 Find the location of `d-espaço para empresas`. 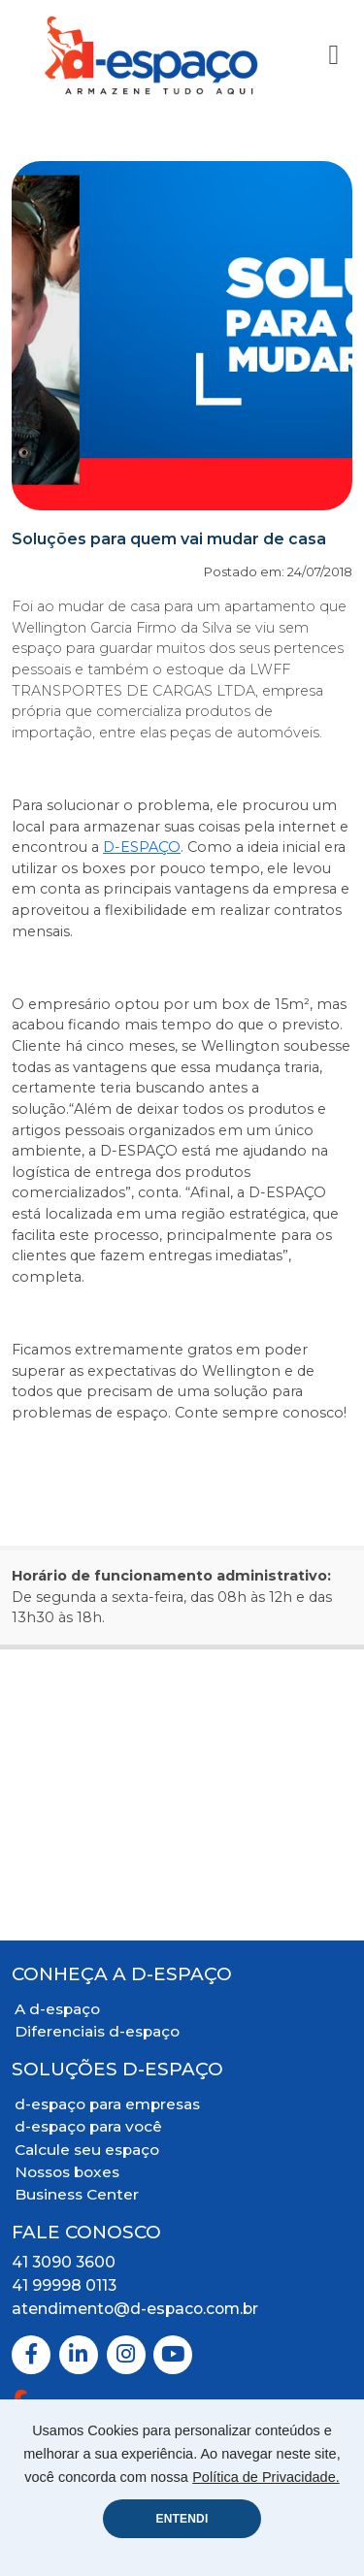

d-espaço para empresas is located at coordinates (107, 2104).